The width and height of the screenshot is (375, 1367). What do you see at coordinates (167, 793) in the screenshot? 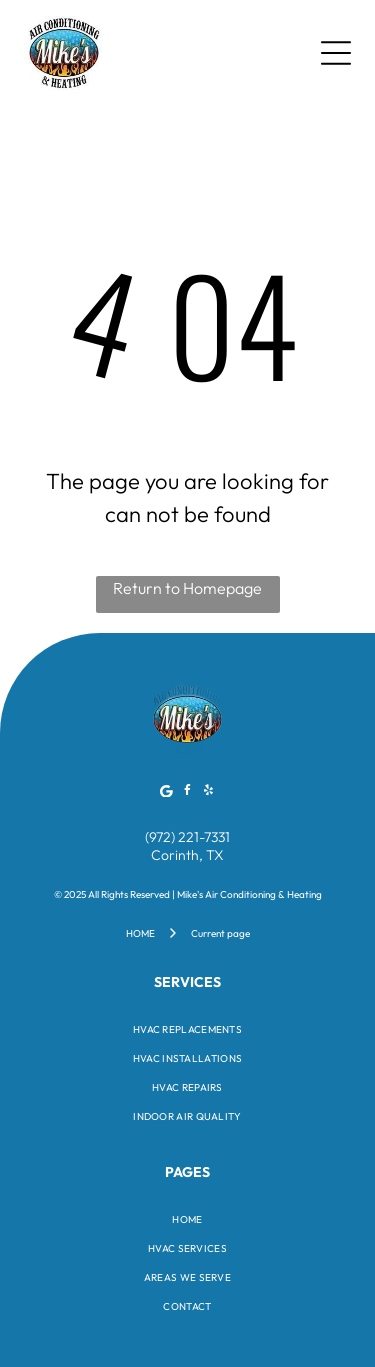
I see `[Google]` at bounding box center [167, 793].